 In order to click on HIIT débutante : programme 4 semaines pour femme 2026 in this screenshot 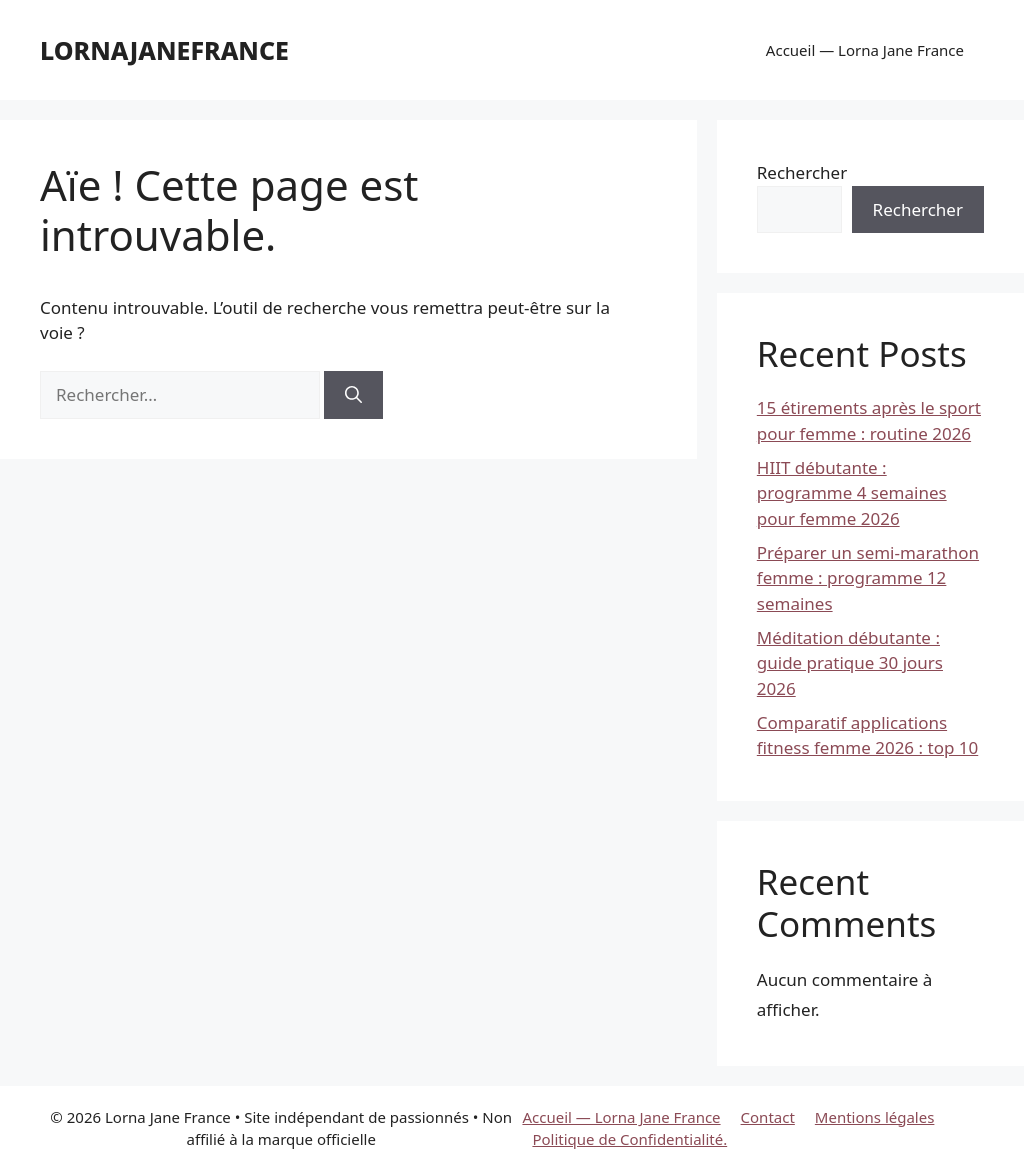, I will do `click(852, 493)`.